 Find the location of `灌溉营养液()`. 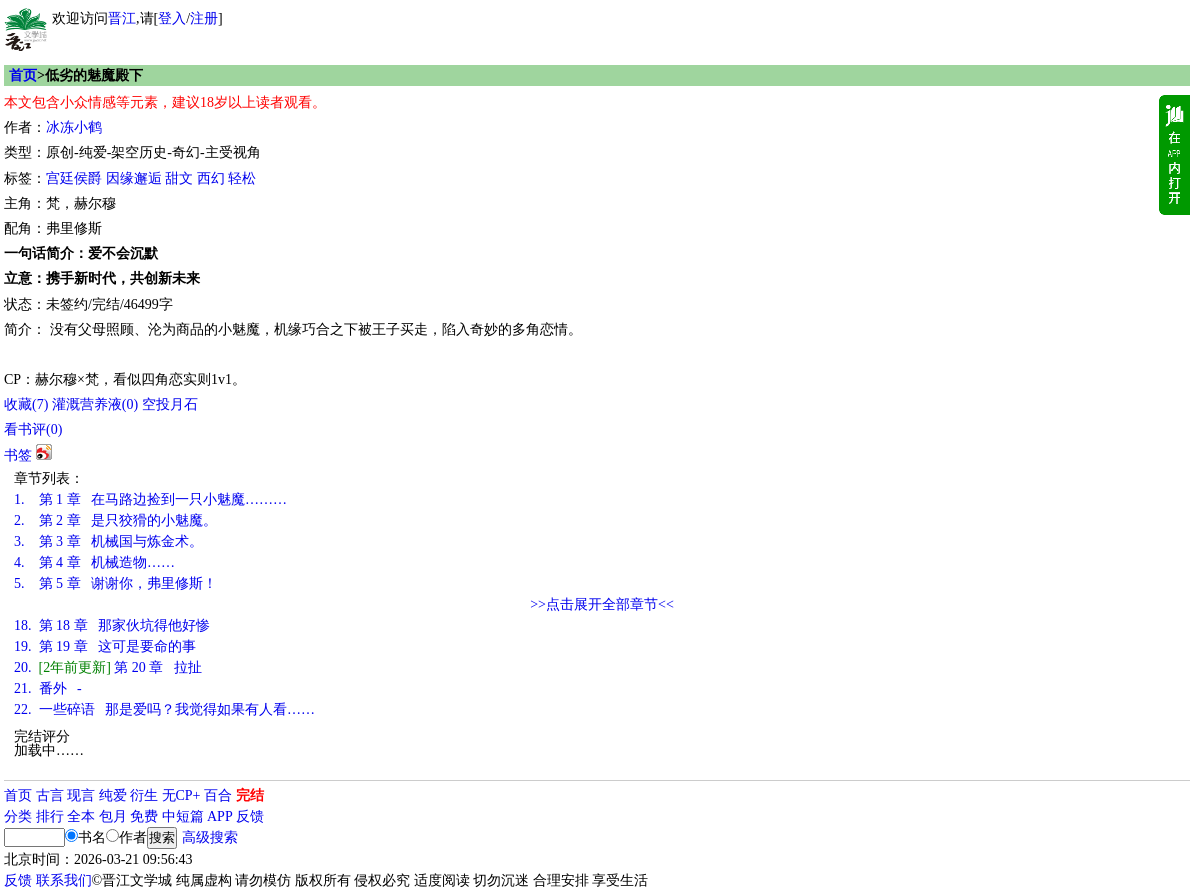

灌溉营养液() is located at coordinates (95, 404).